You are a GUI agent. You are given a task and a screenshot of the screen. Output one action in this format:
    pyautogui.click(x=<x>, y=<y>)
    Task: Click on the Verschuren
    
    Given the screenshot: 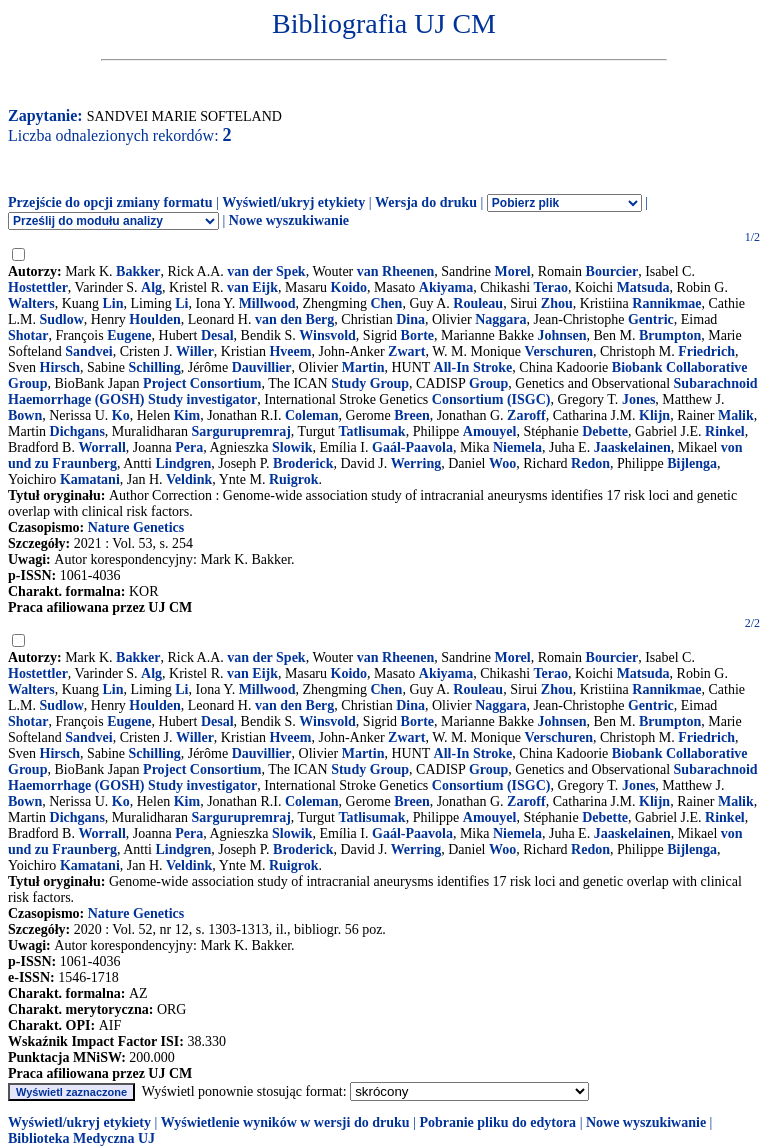 What is the action you would take?
    pyautogui.click(x=559, y=351)
    